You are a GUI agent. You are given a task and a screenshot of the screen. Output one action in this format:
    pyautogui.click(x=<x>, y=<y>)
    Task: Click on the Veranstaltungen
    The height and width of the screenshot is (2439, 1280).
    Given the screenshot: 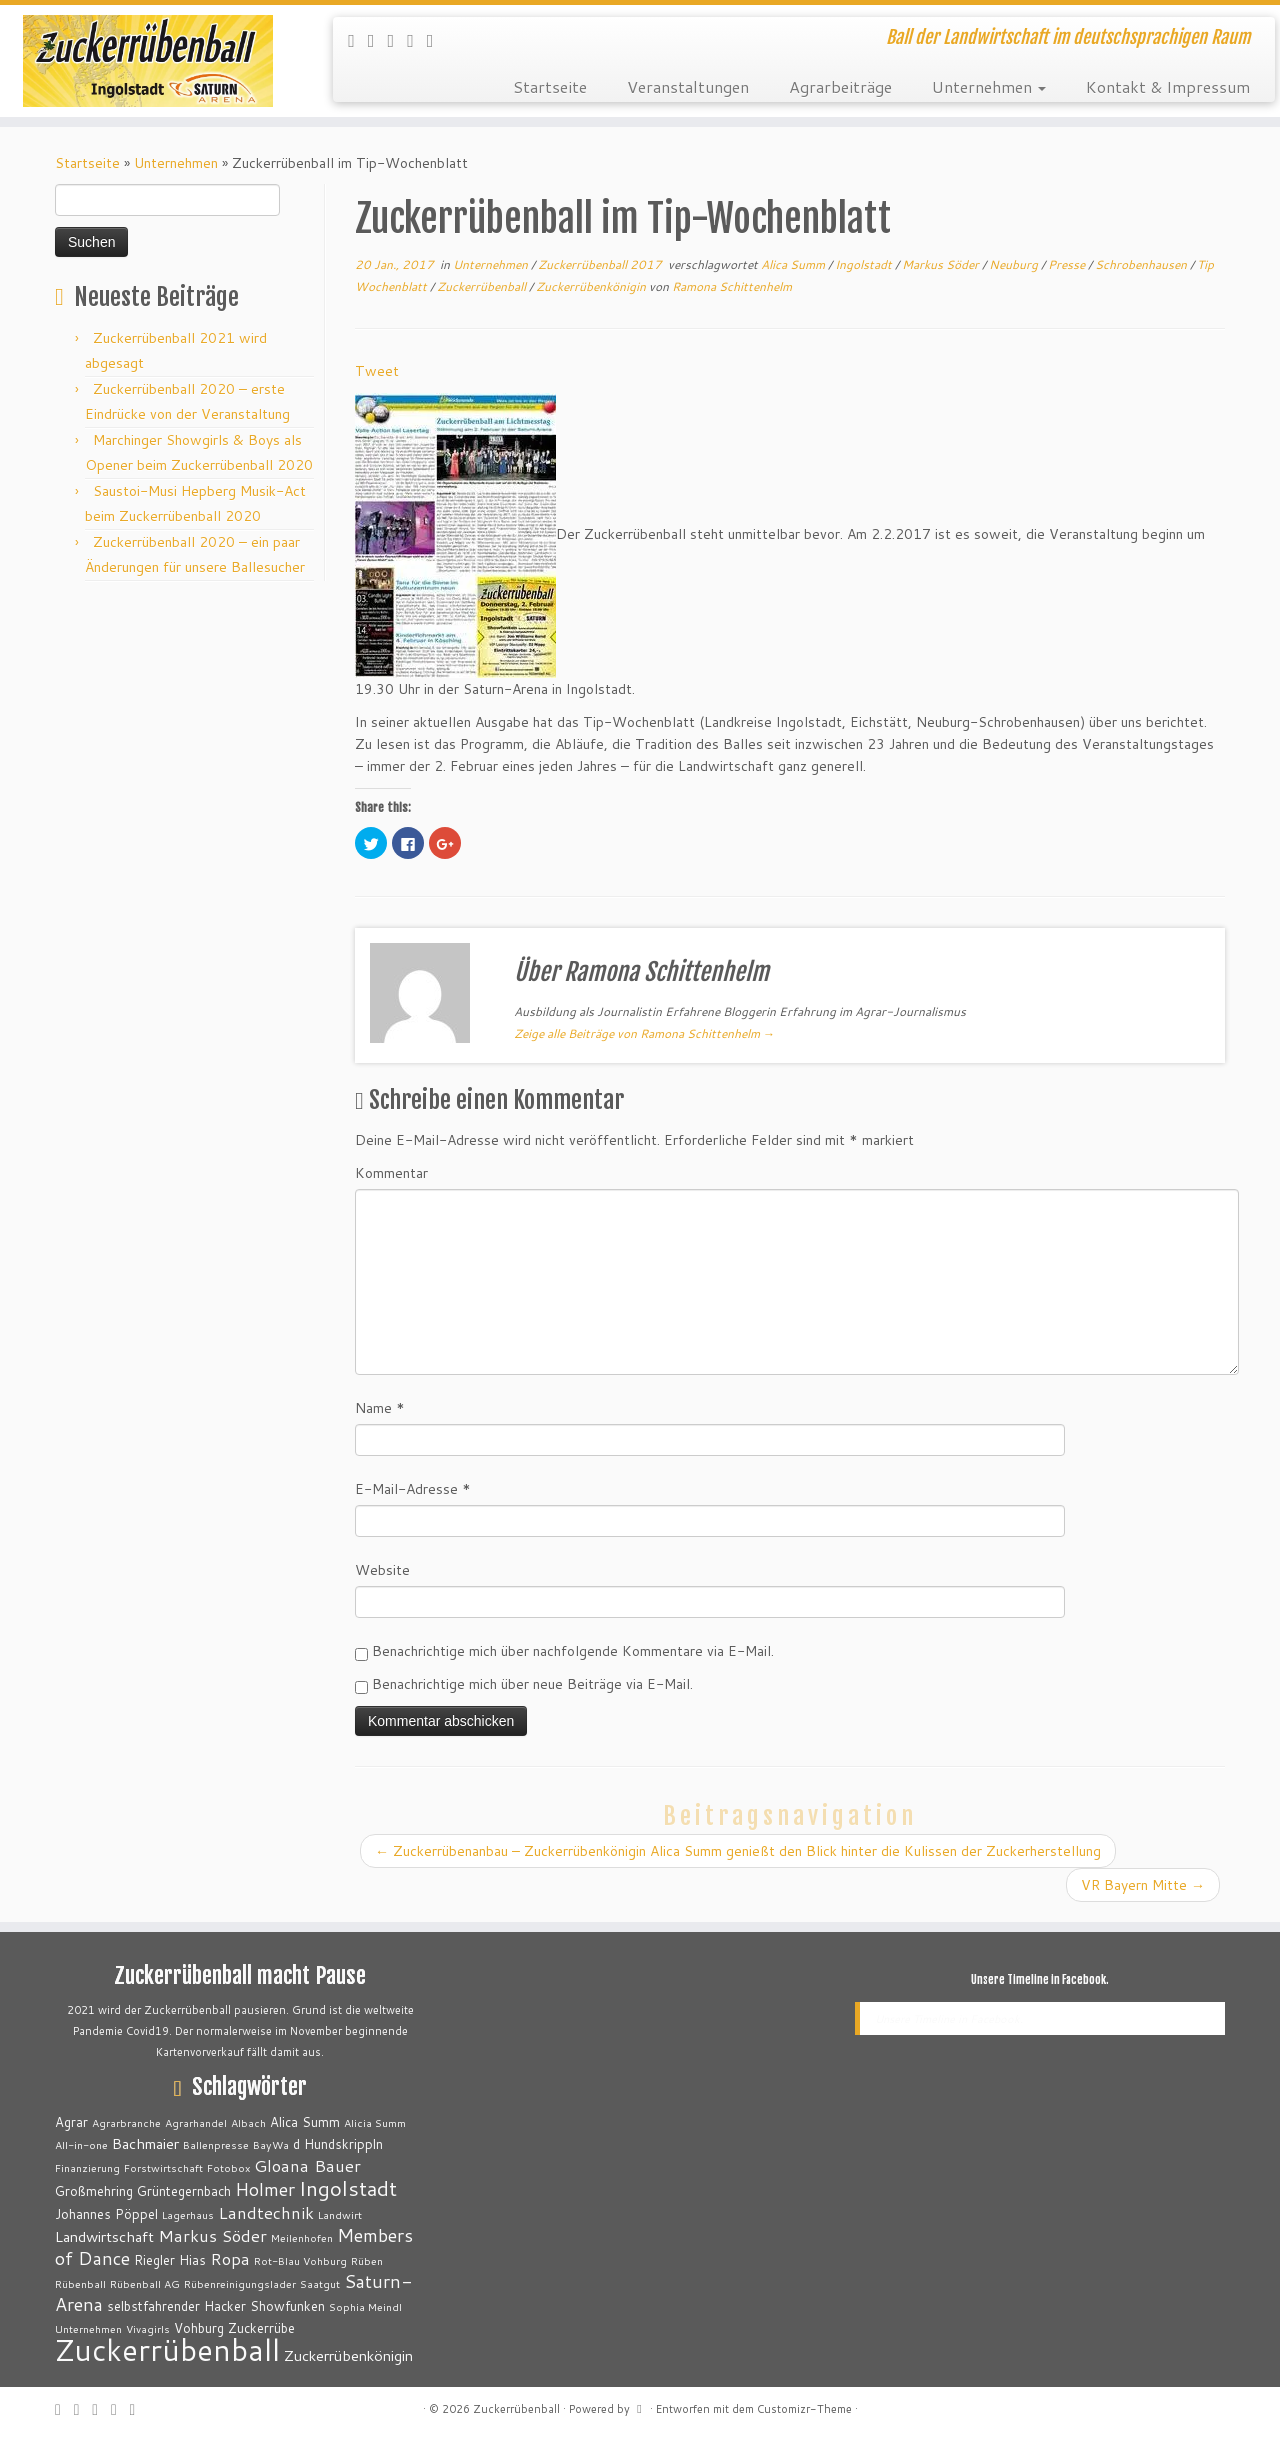 What is the action you would take?
    pyautogui.click(x=688, y=86)
    